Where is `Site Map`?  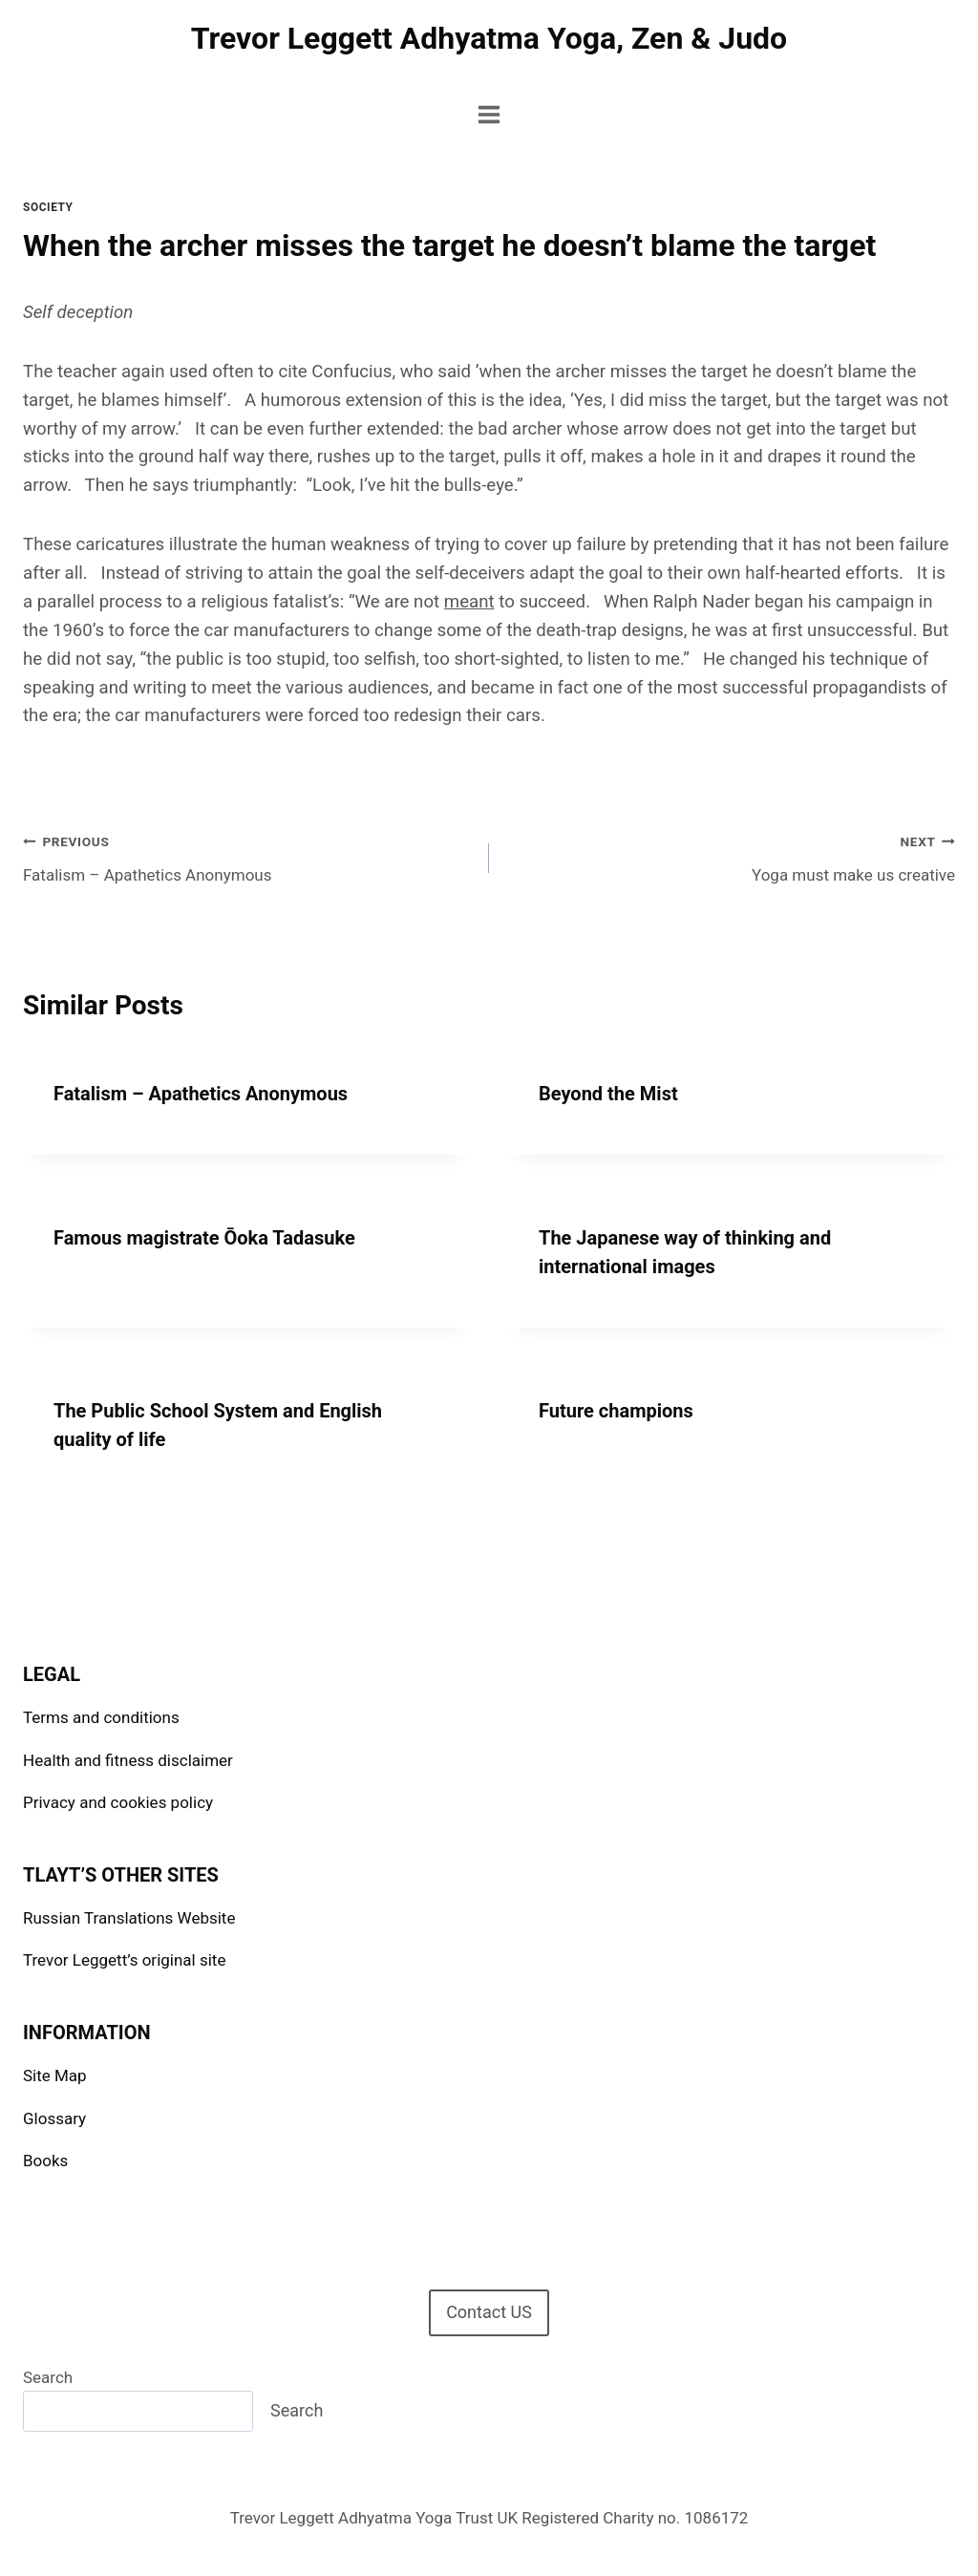
Site Map is located at coordinates (55, 2075).